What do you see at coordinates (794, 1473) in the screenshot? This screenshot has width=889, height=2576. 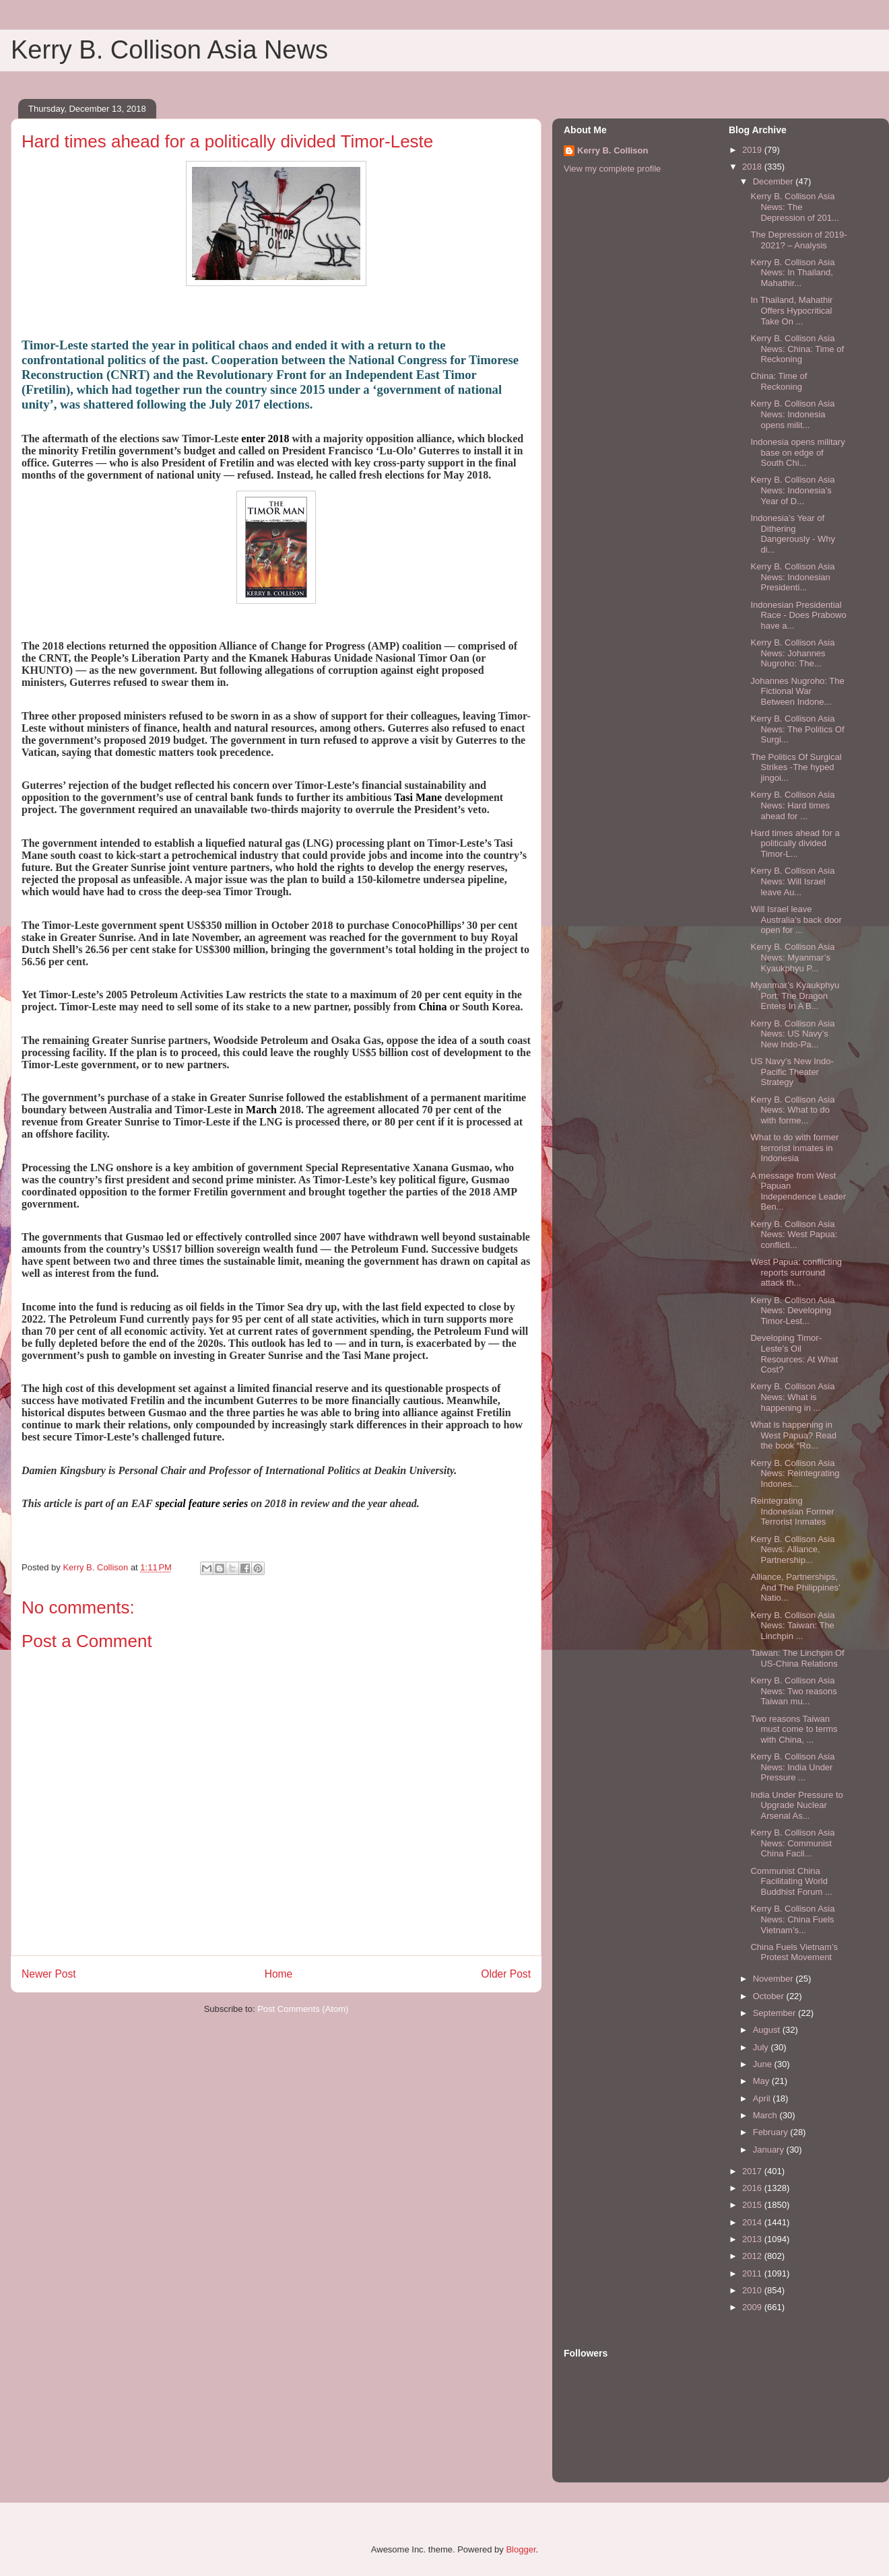 I see `Kerry B. Collison Asia News: Reintegrating Indones...` at bounding box center [794, 1473].